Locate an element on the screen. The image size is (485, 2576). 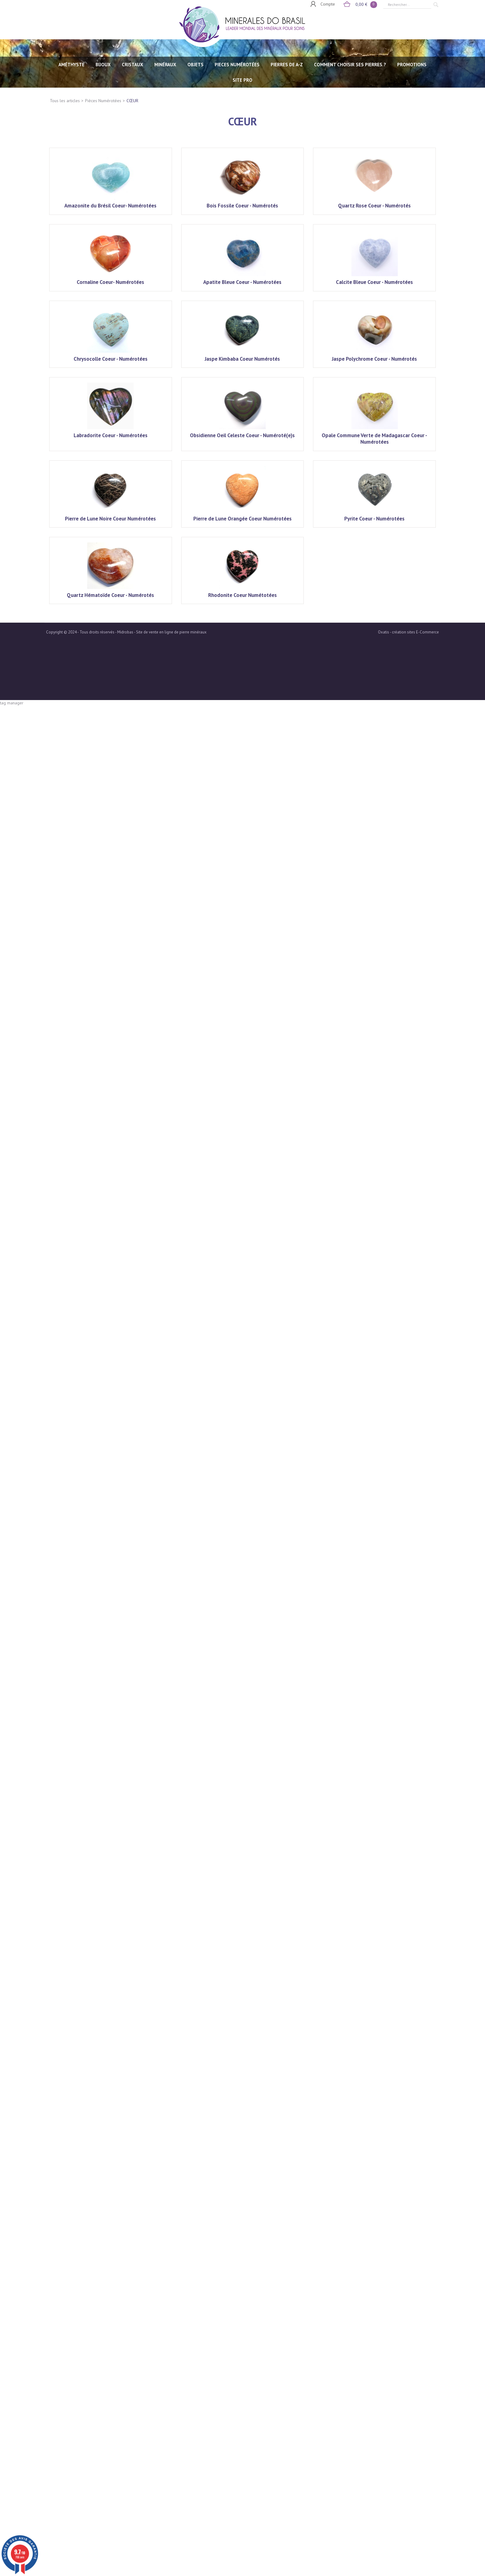
Comment choisir ses pierres ? is located at coordinates (350, 64).